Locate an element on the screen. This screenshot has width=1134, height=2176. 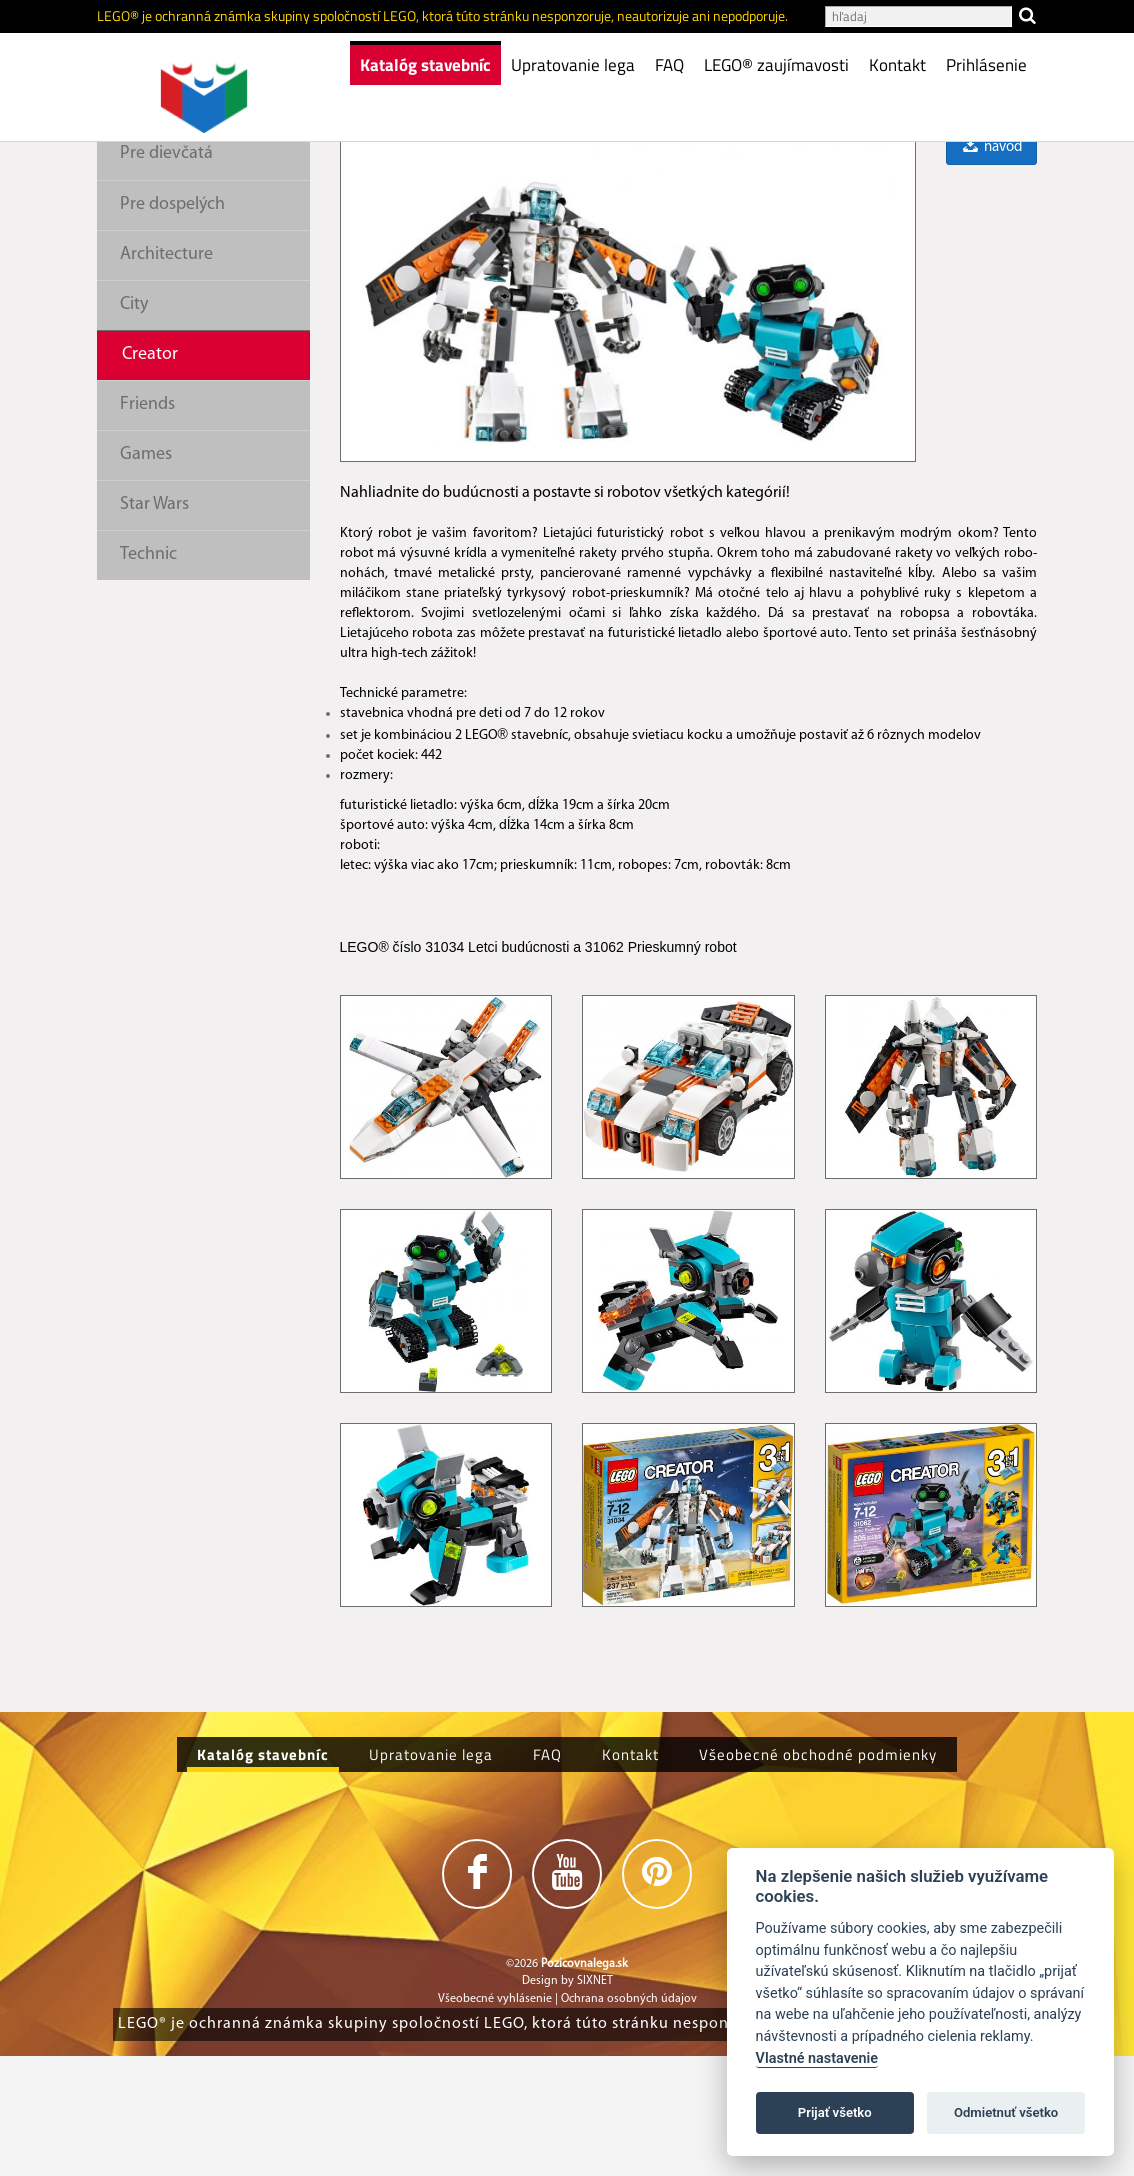
Architecture is located at coordinates (166, 374).